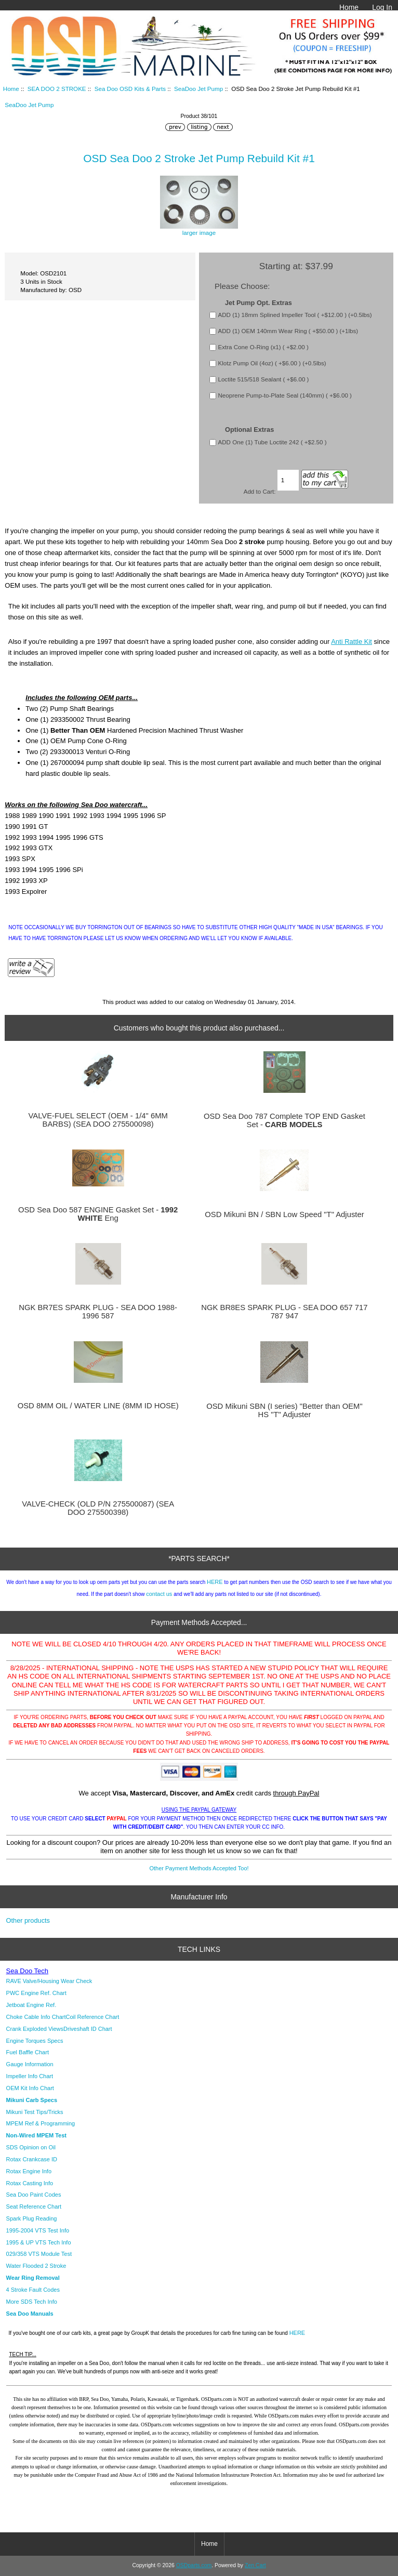 Image resolution: width=398 pixels, height=2576 pixels. Describe the element at coordinates (98, 1406) in the screenshot. I see `OSD 8MM OIL / WATER LINE (8MM ID HOSE)` at that location.